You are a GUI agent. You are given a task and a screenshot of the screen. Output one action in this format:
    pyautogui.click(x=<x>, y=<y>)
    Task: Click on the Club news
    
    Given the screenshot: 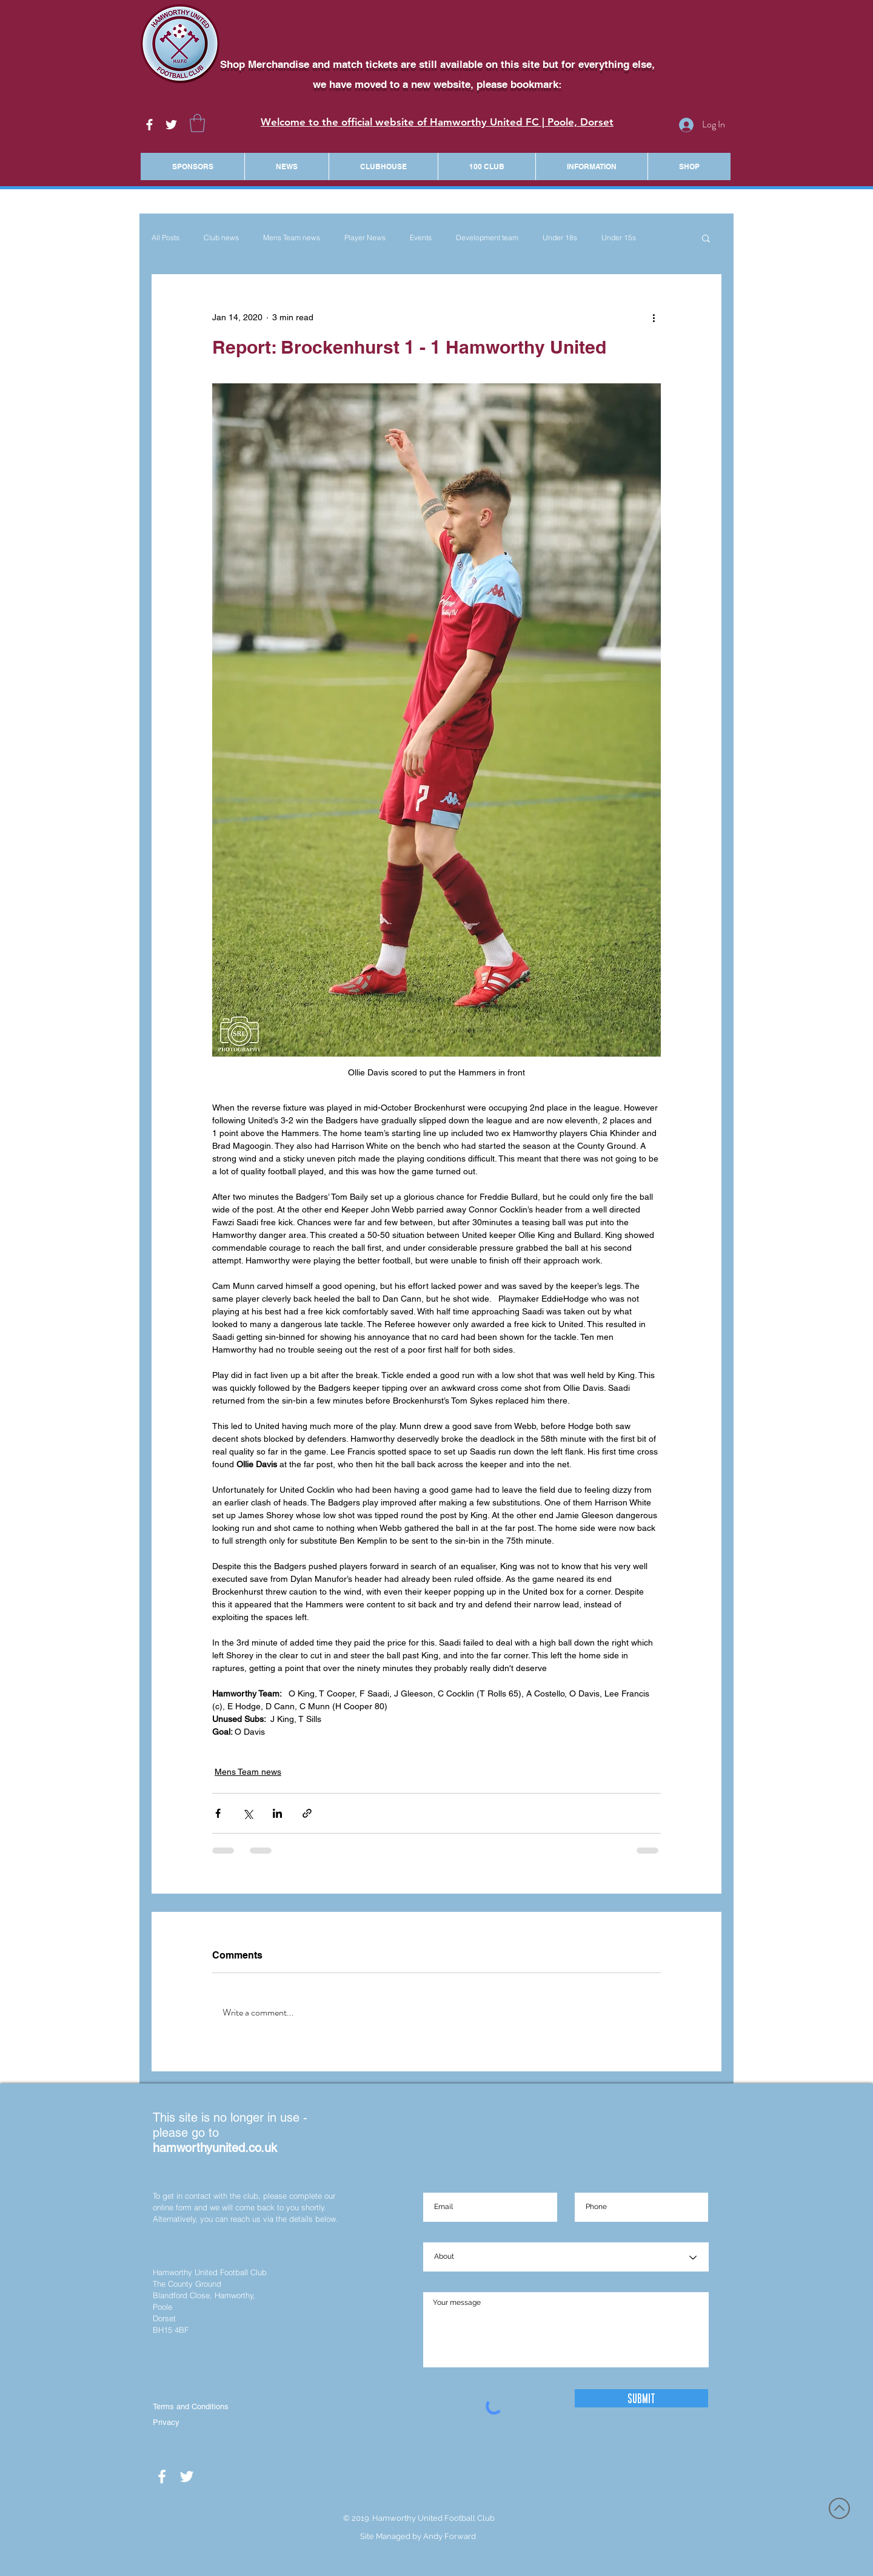 What is the action you would take?
    pyautogui.click(x=221, y=237)
    